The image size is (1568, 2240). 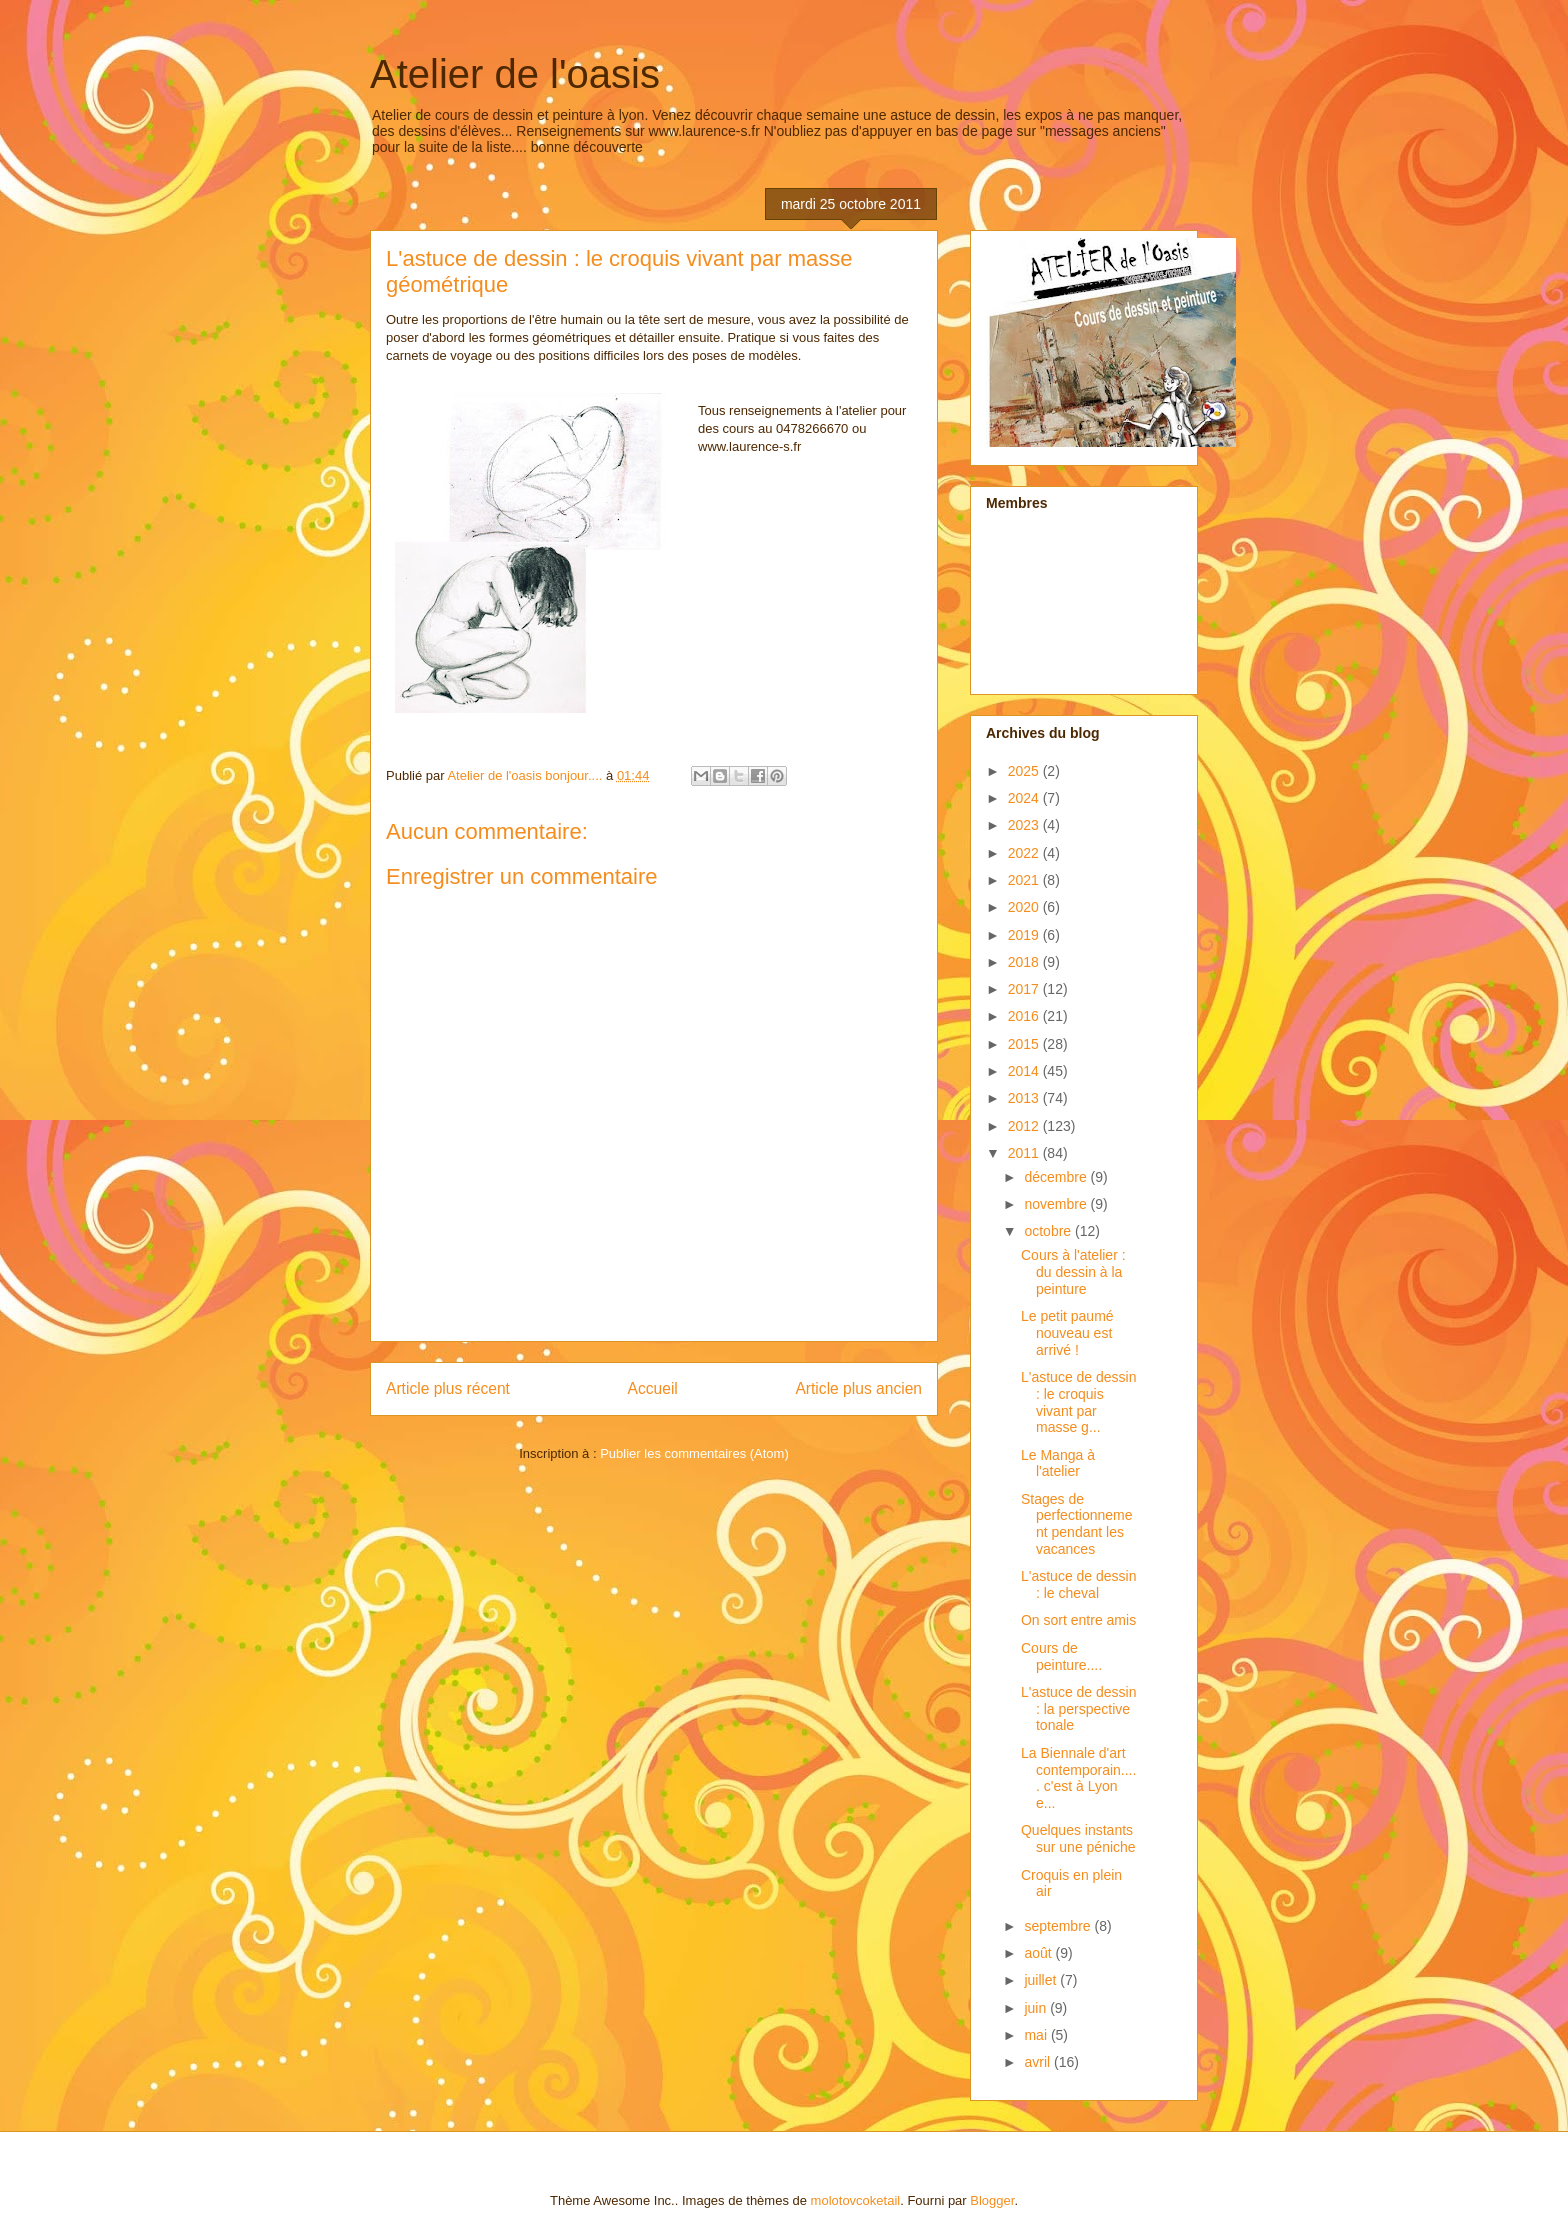 I want to click on molotovcoketail, so click(x=856, y=2200).